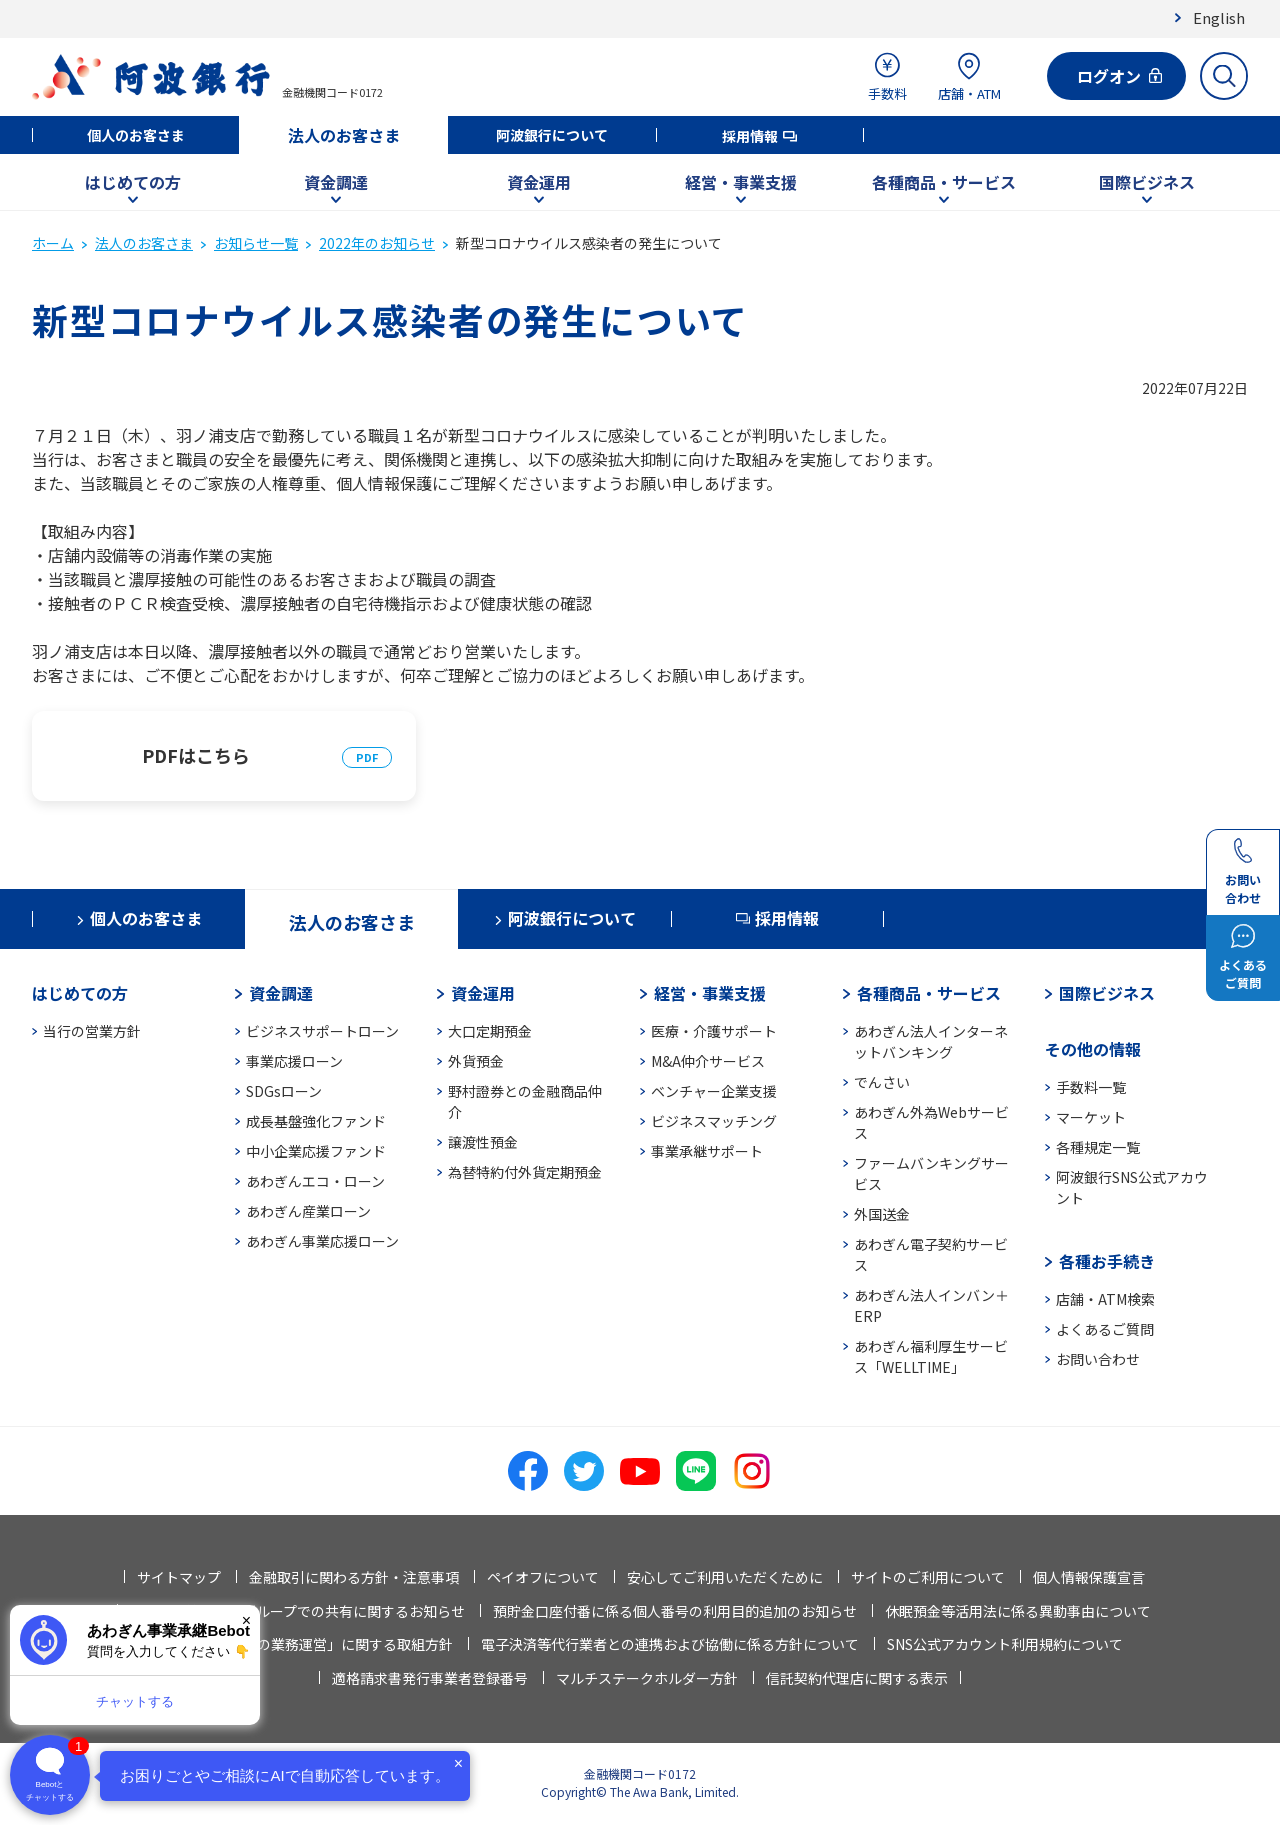 The height and width of the screenshot is (1825, 1280). I want to click on 経営・事業支援, so click(741, 182).